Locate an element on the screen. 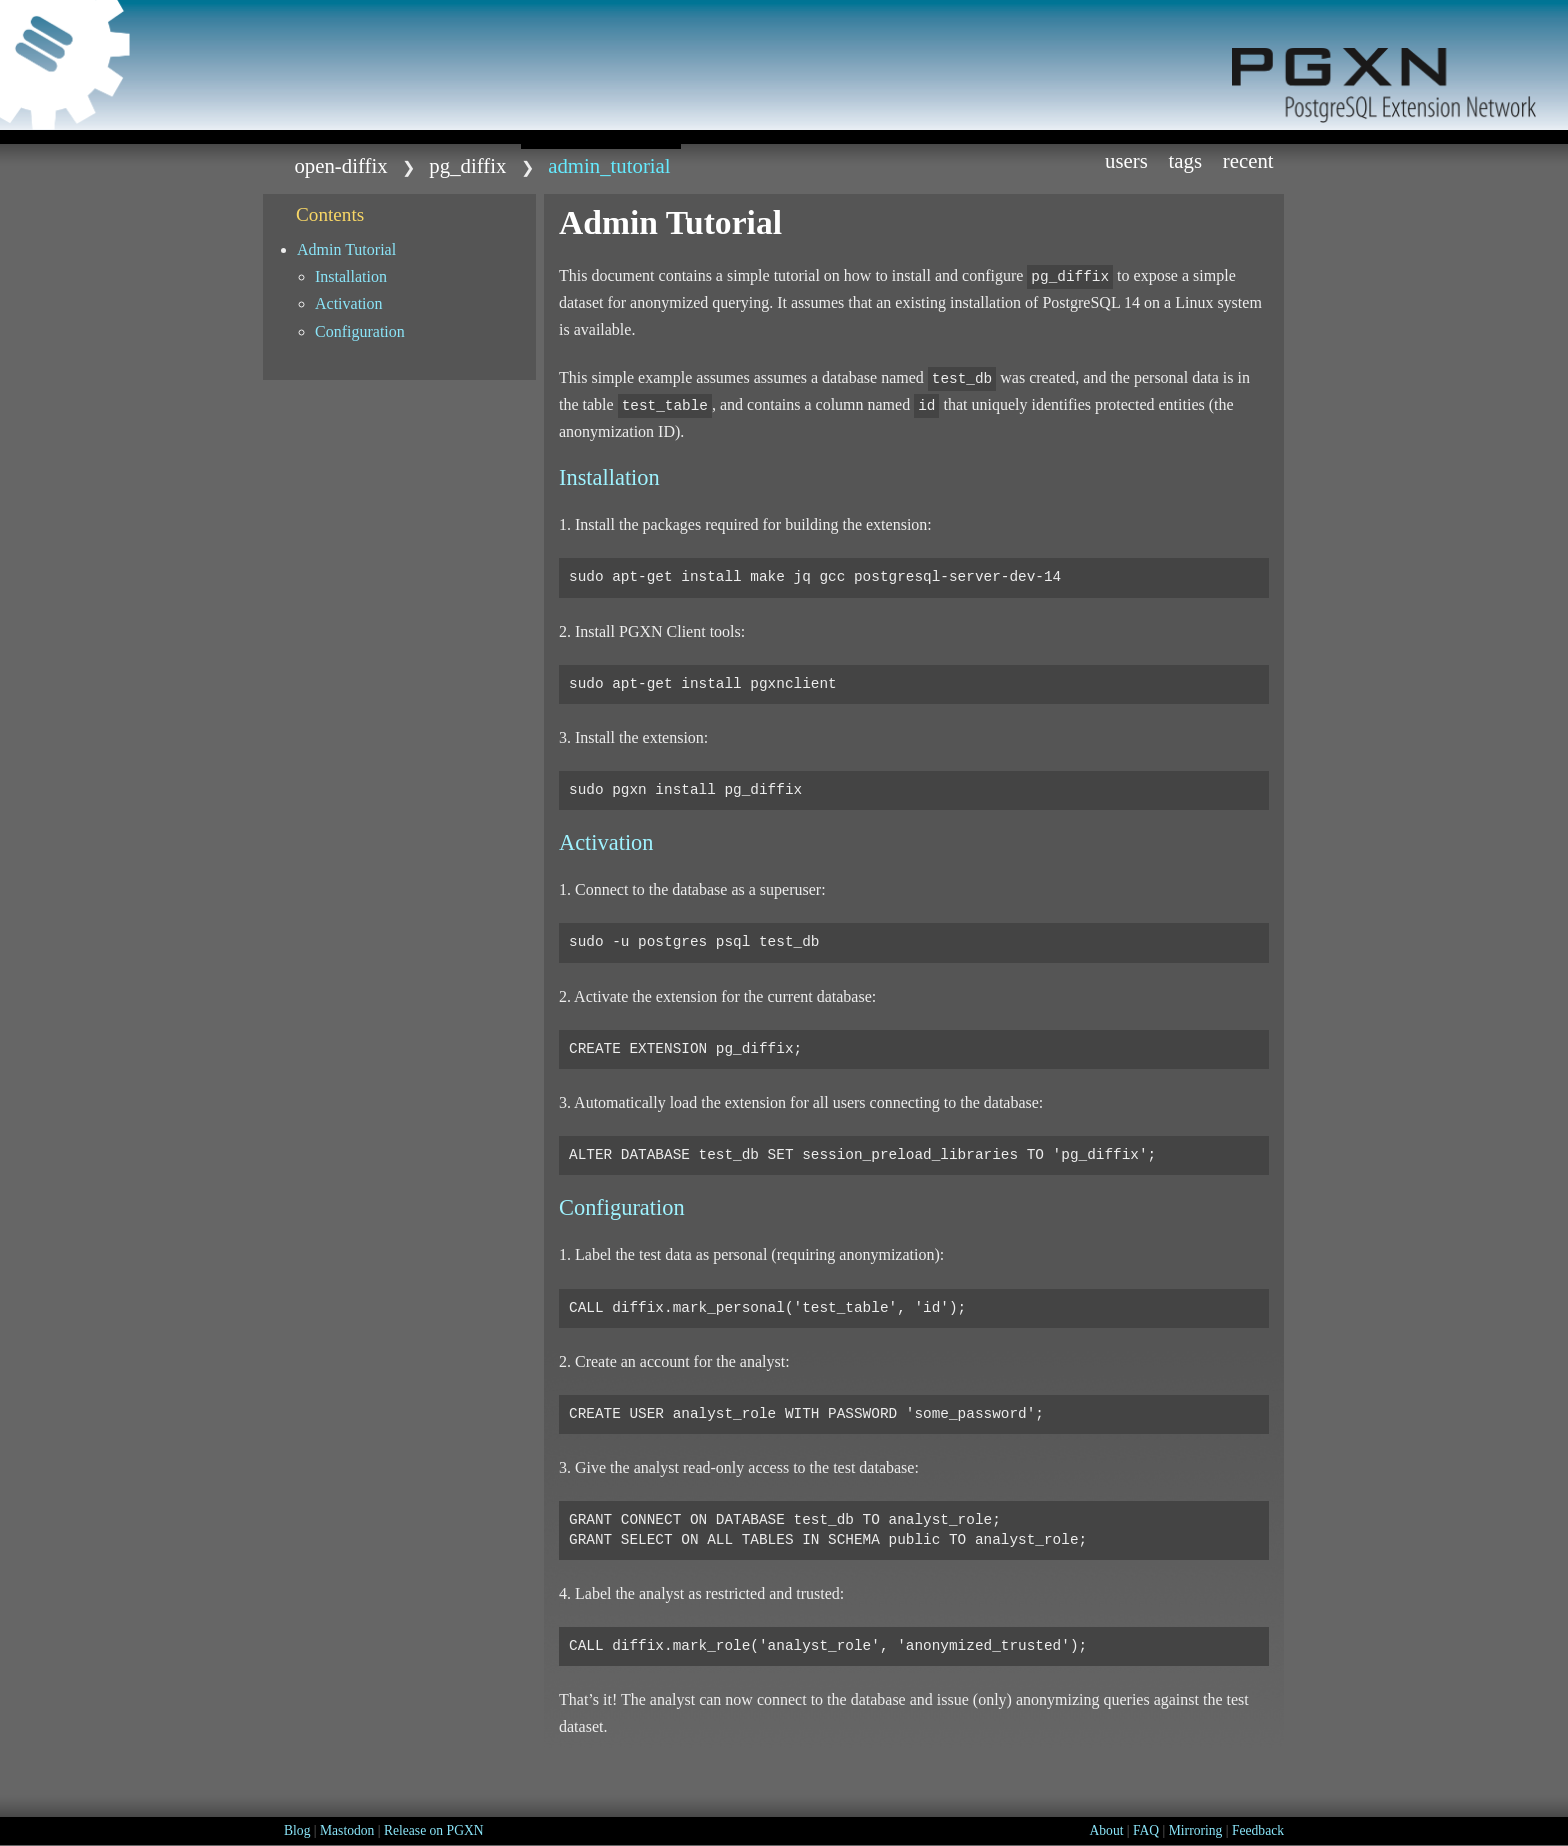 This screenshot has width=1568, height=1846. Tags is located at coordinates (1186, 160).